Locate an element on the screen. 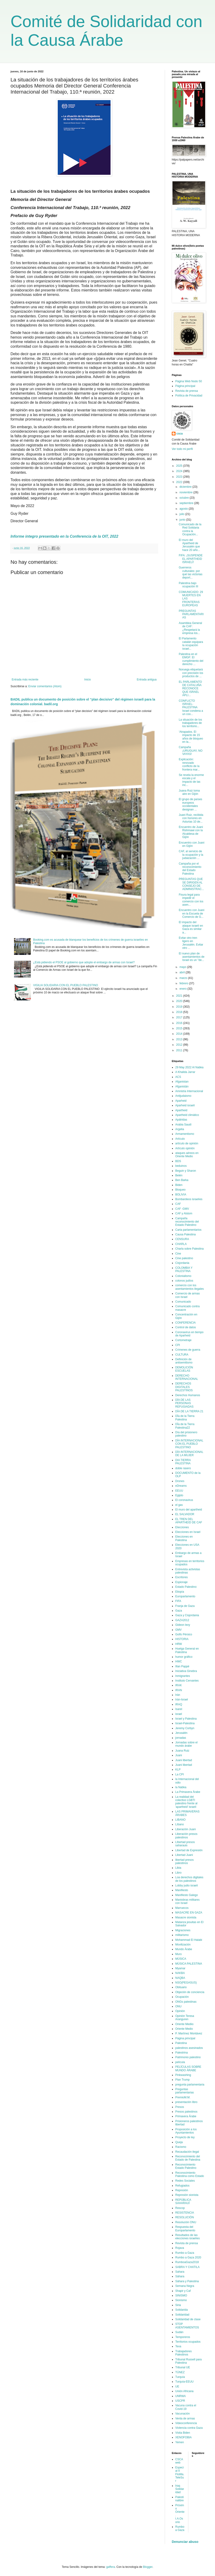 This screenshot has width=215, height=2576. doble rasero is located at coordinates (183, 1468).